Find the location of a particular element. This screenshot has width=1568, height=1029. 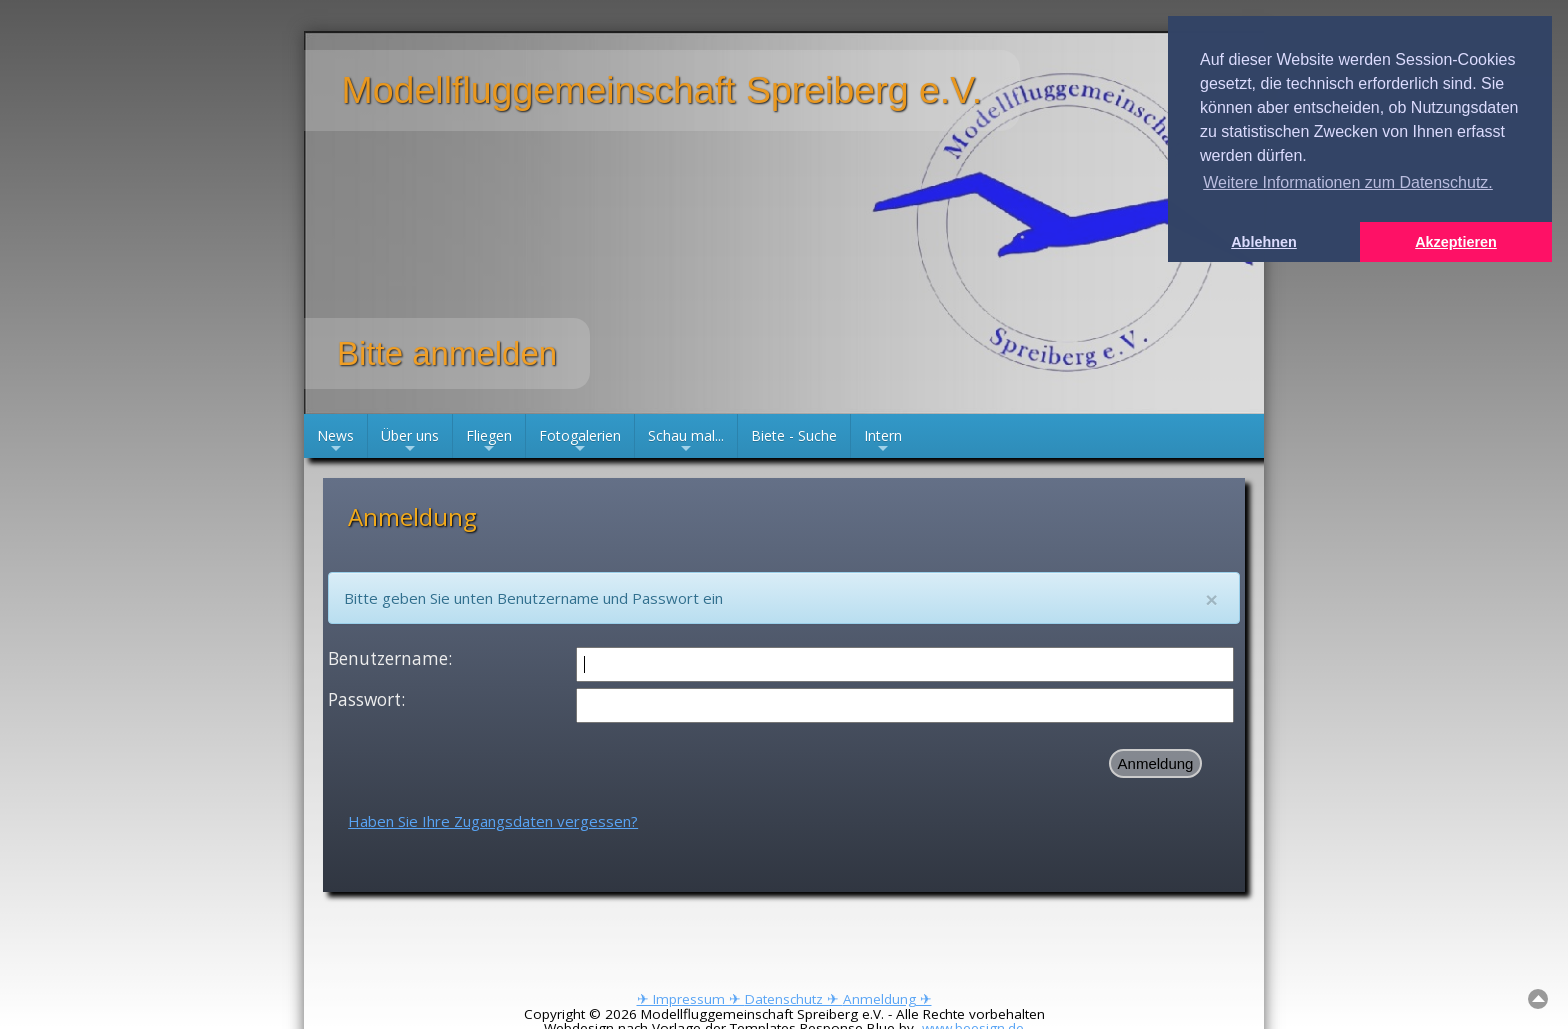

Akzeptieren [button] is located at coordinates (1456, 242).